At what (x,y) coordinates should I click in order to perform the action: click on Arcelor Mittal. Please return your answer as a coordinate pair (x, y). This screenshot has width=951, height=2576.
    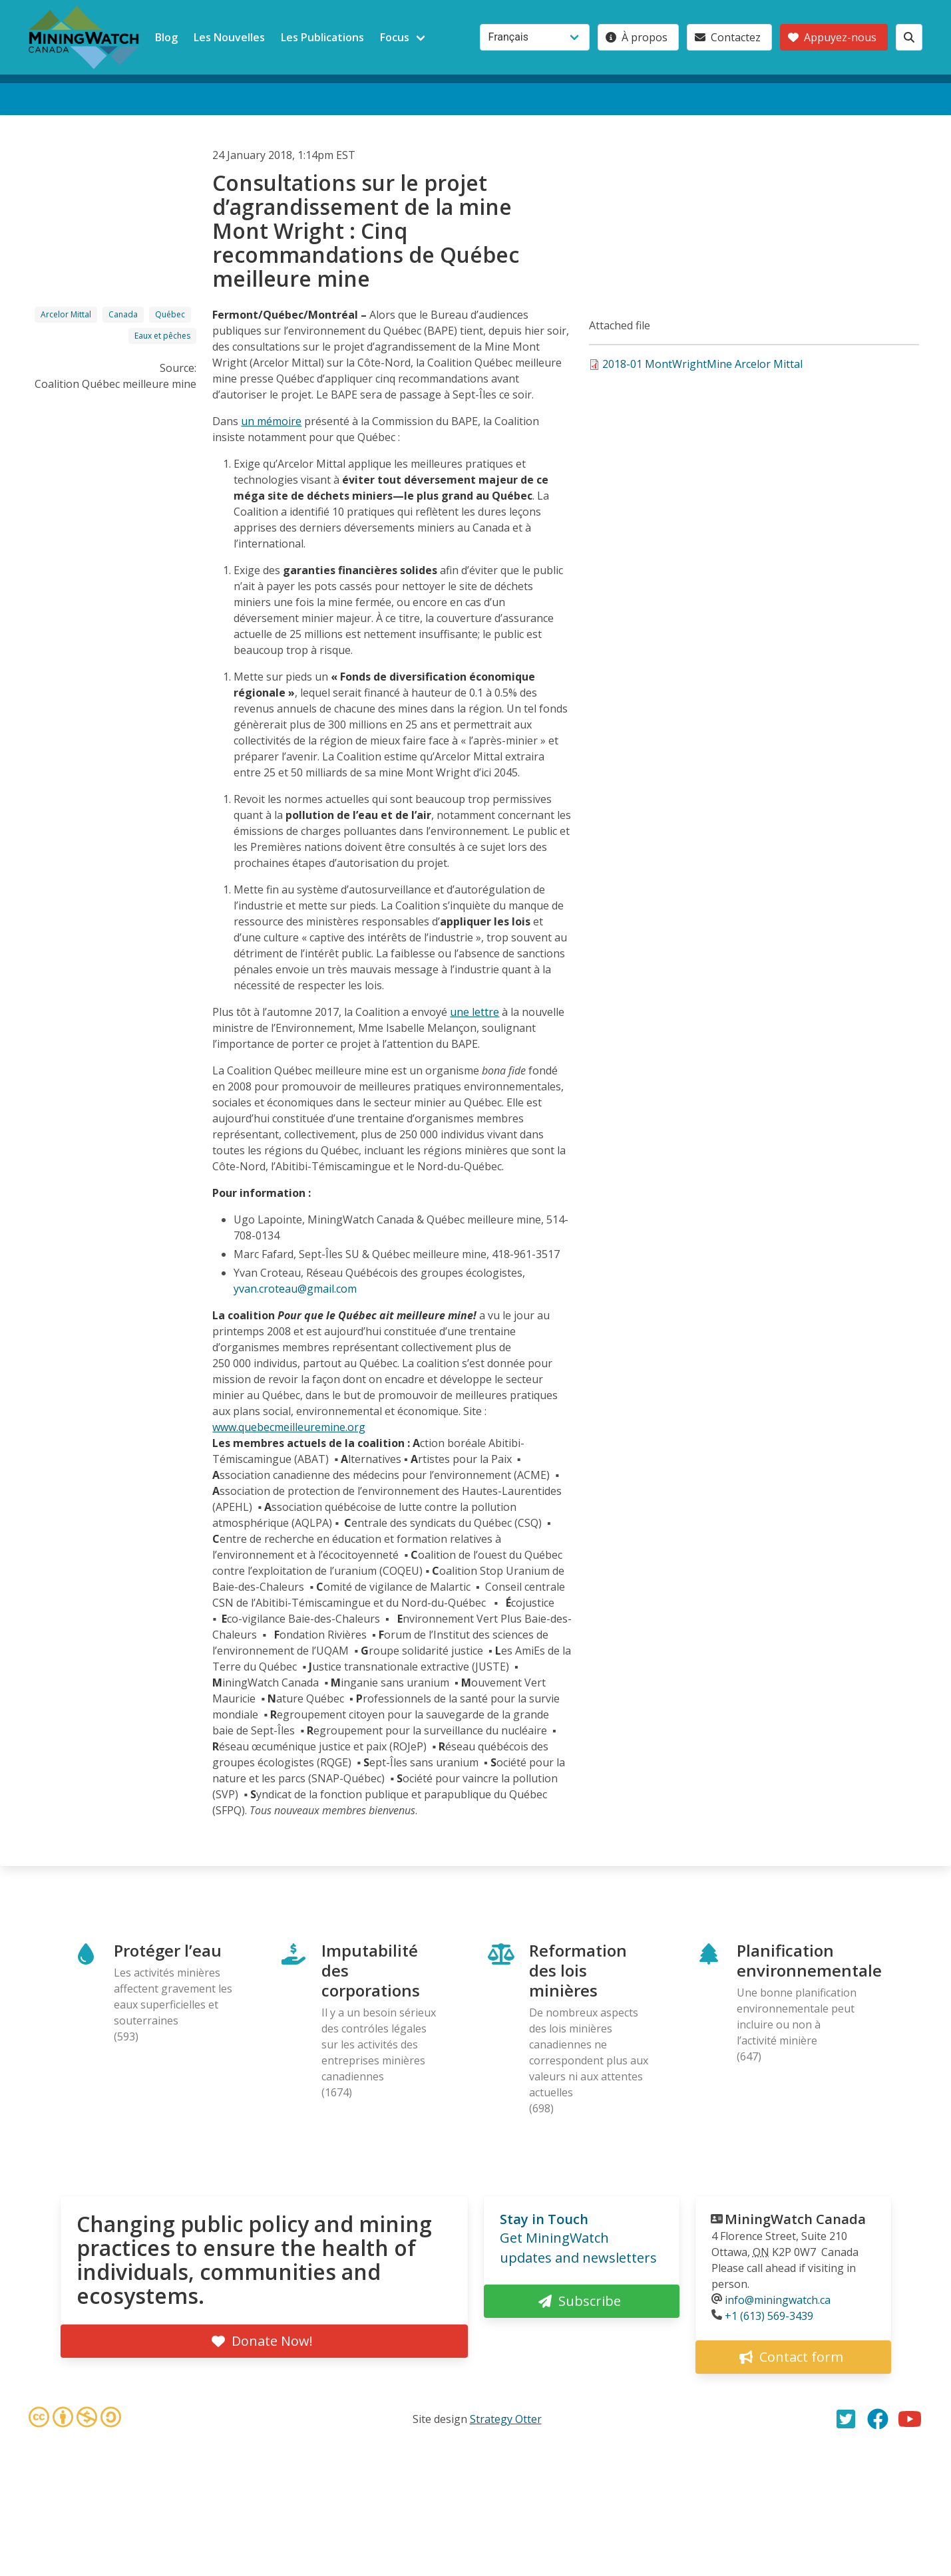
    Looking at the image, I should click on (66, 314).